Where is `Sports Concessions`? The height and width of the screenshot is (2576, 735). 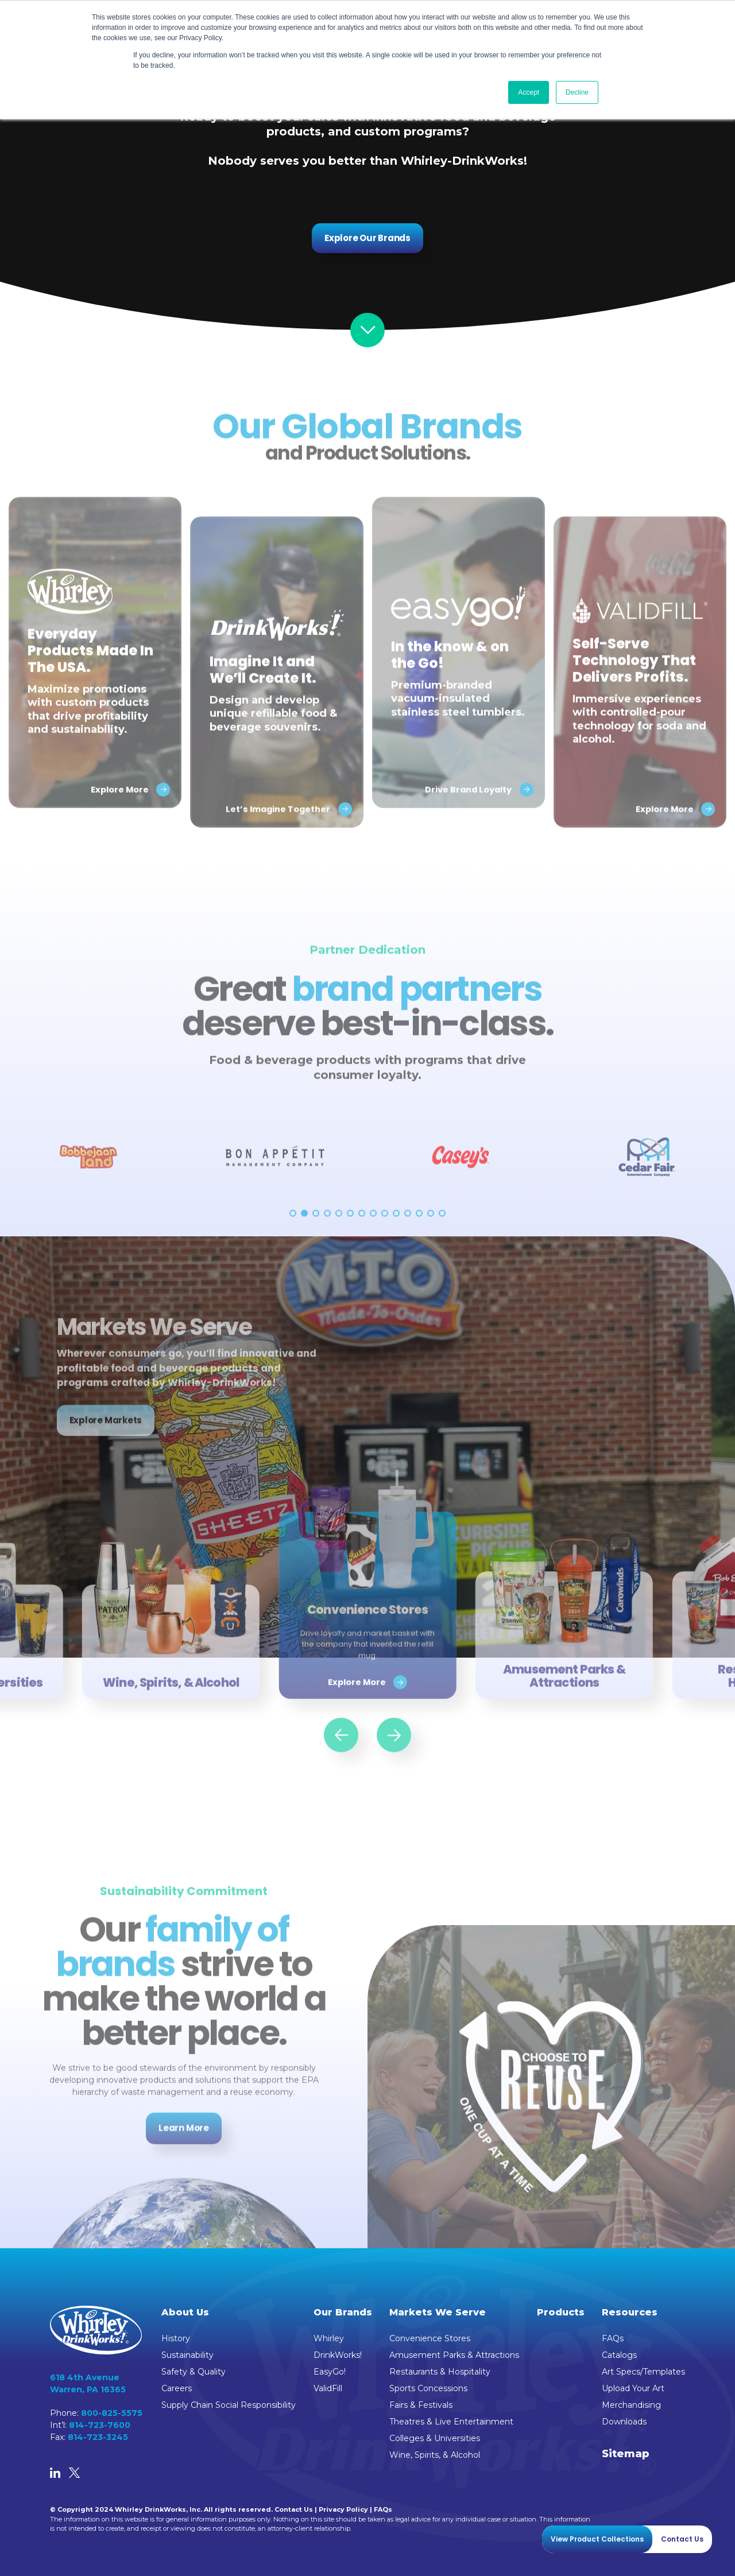 Sports Concessions is located at coordinates (428, 2388).